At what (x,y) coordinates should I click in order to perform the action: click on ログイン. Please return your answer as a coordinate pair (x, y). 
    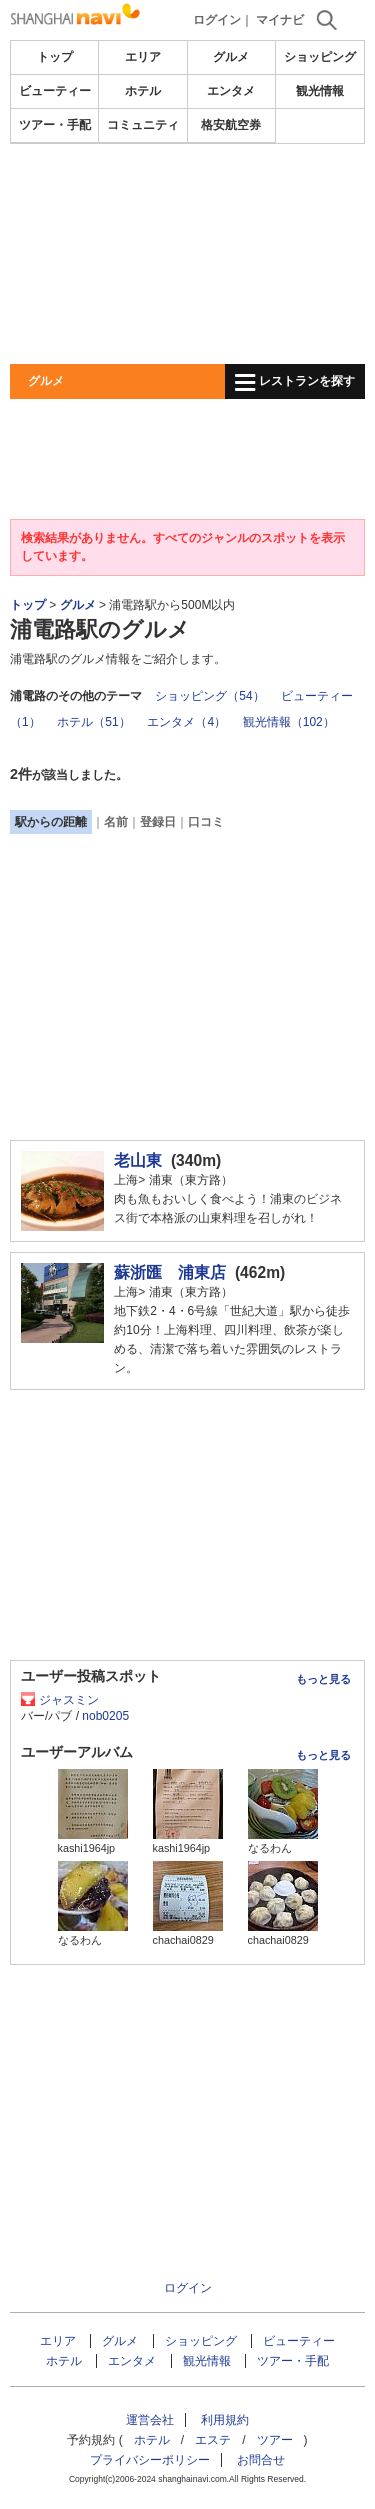
    Looking at the image, I should click on (217, 20).